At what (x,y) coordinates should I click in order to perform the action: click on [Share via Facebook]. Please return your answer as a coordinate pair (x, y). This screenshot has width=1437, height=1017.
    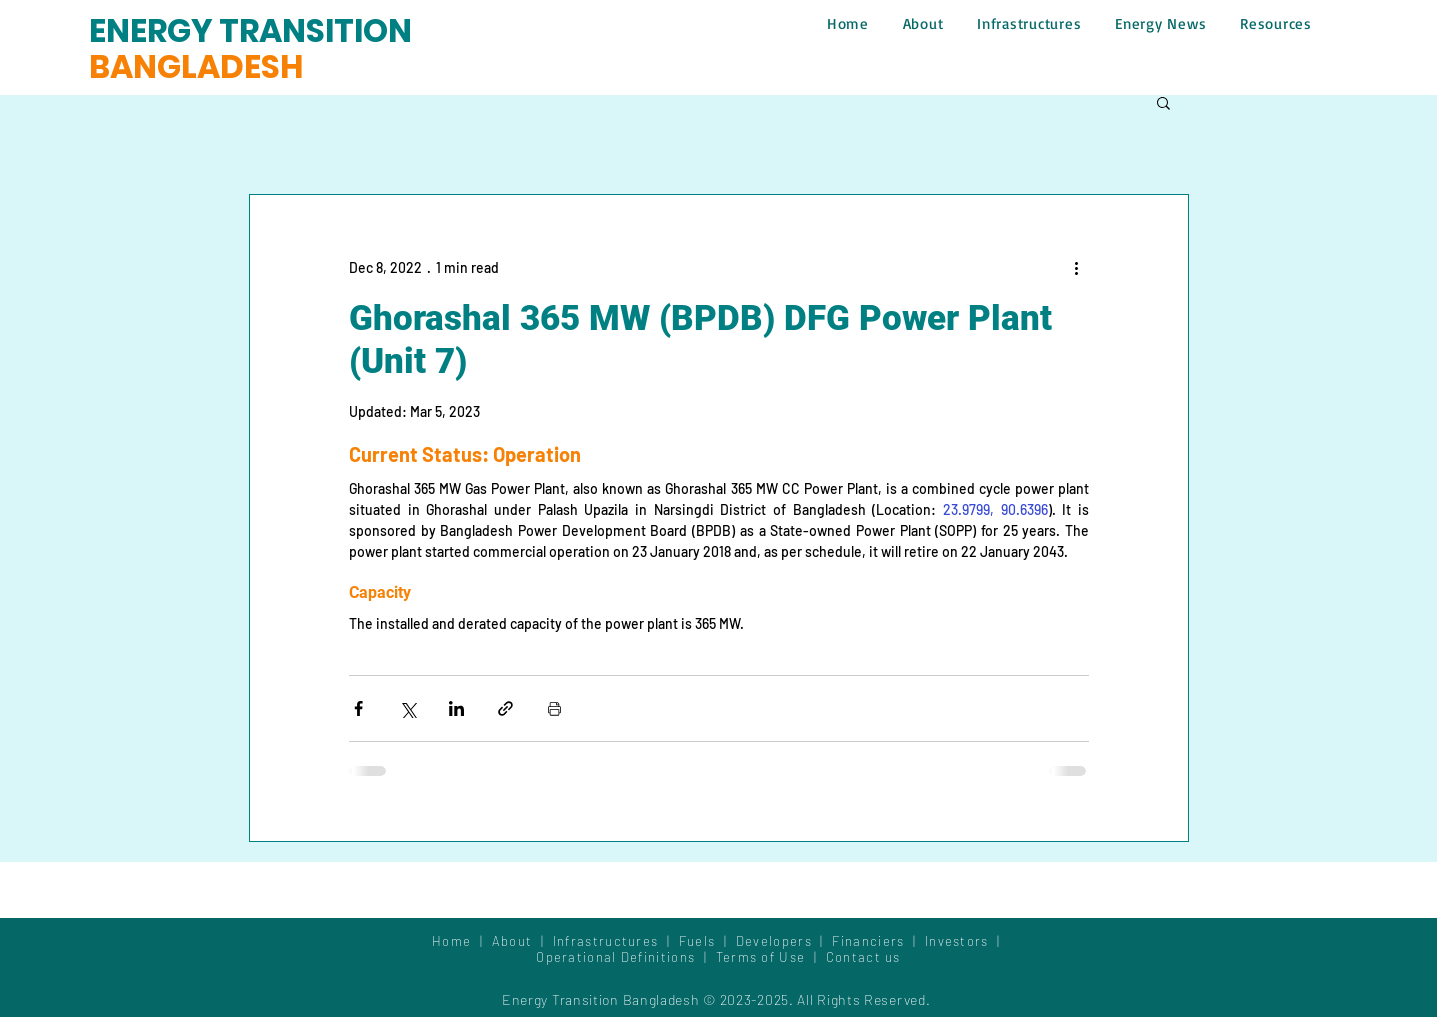
    Looking at the image, I should click on (358, 708).